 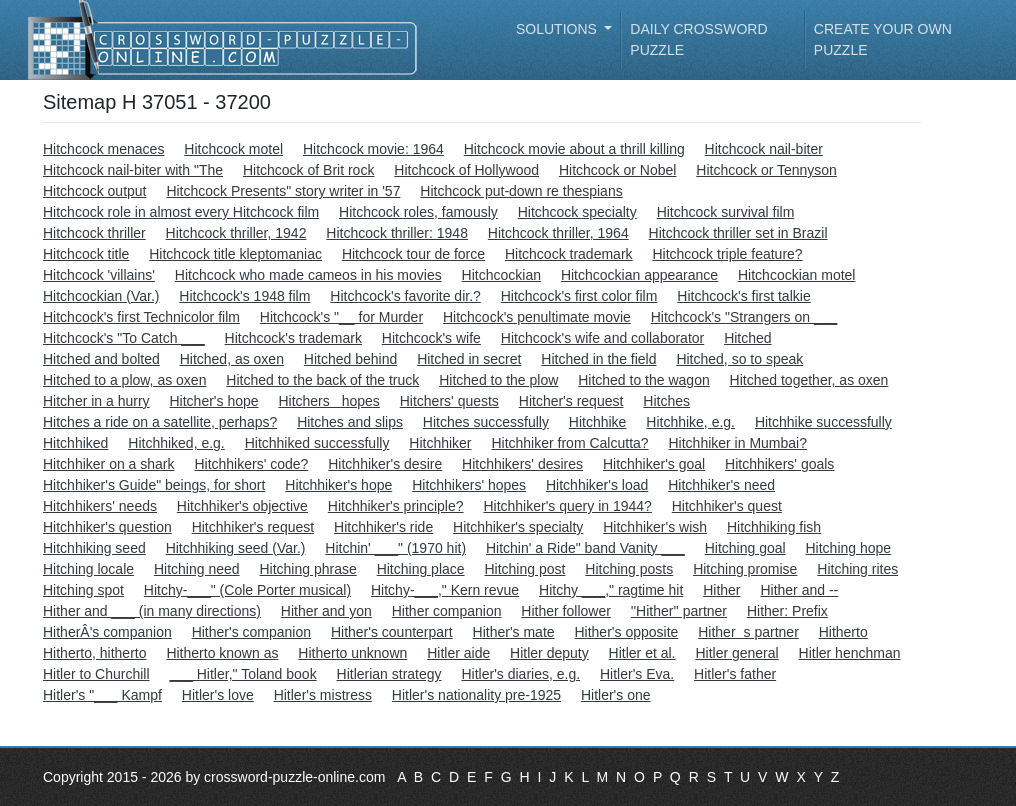 What do you see at coordinates (744, 317) in the screenshot?
I see `Hitchcock's "Strangers on ___` at bounding box center [744, 317].